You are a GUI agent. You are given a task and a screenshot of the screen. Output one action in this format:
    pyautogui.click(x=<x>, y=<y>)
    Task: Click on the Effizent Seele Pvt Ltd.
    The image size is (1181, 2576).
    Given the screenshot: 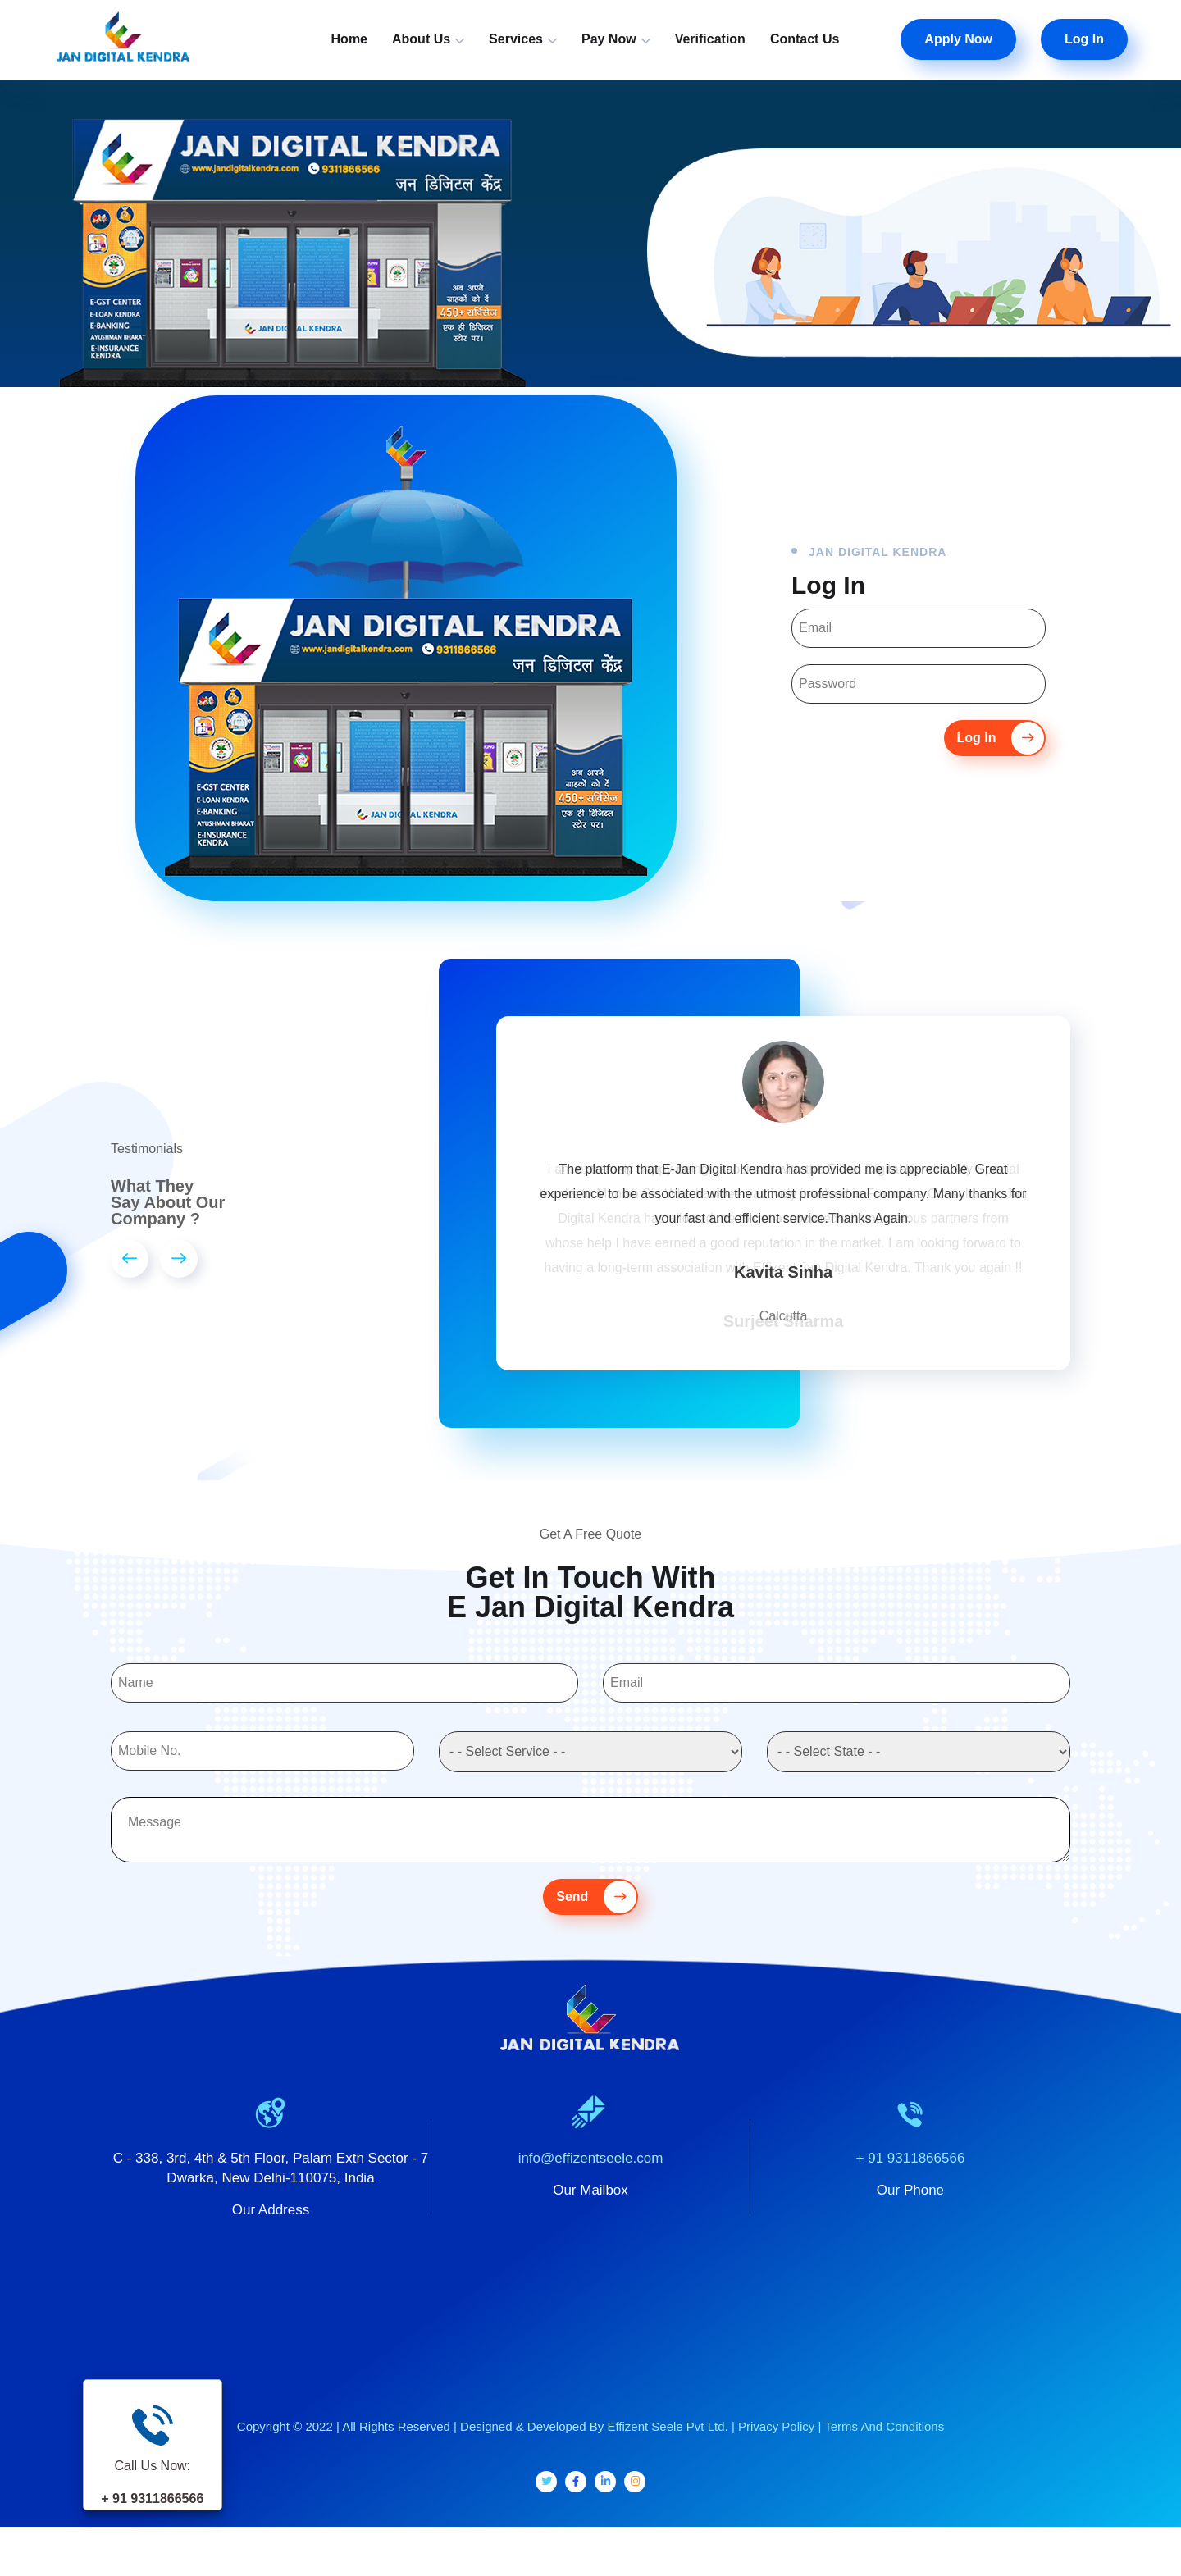 What is the action you would take?
    pyautogui.click(x=667, y=2451)
    